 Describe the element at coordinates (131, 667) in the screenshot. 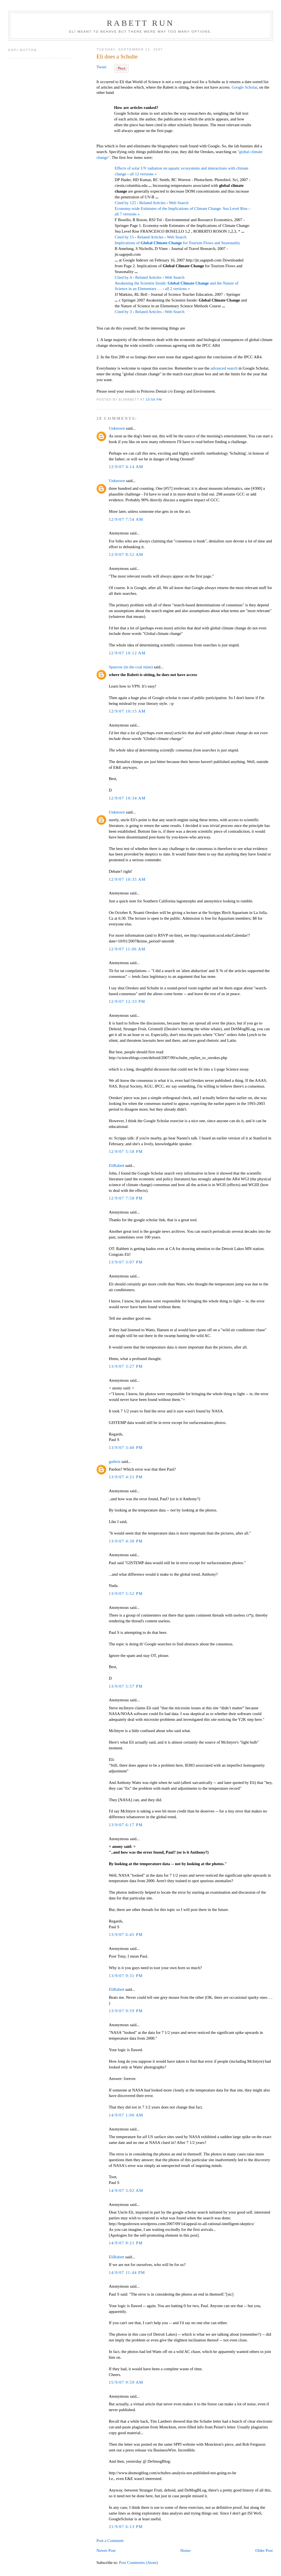

I see `Sparrow (in the coal mine)` at that location.